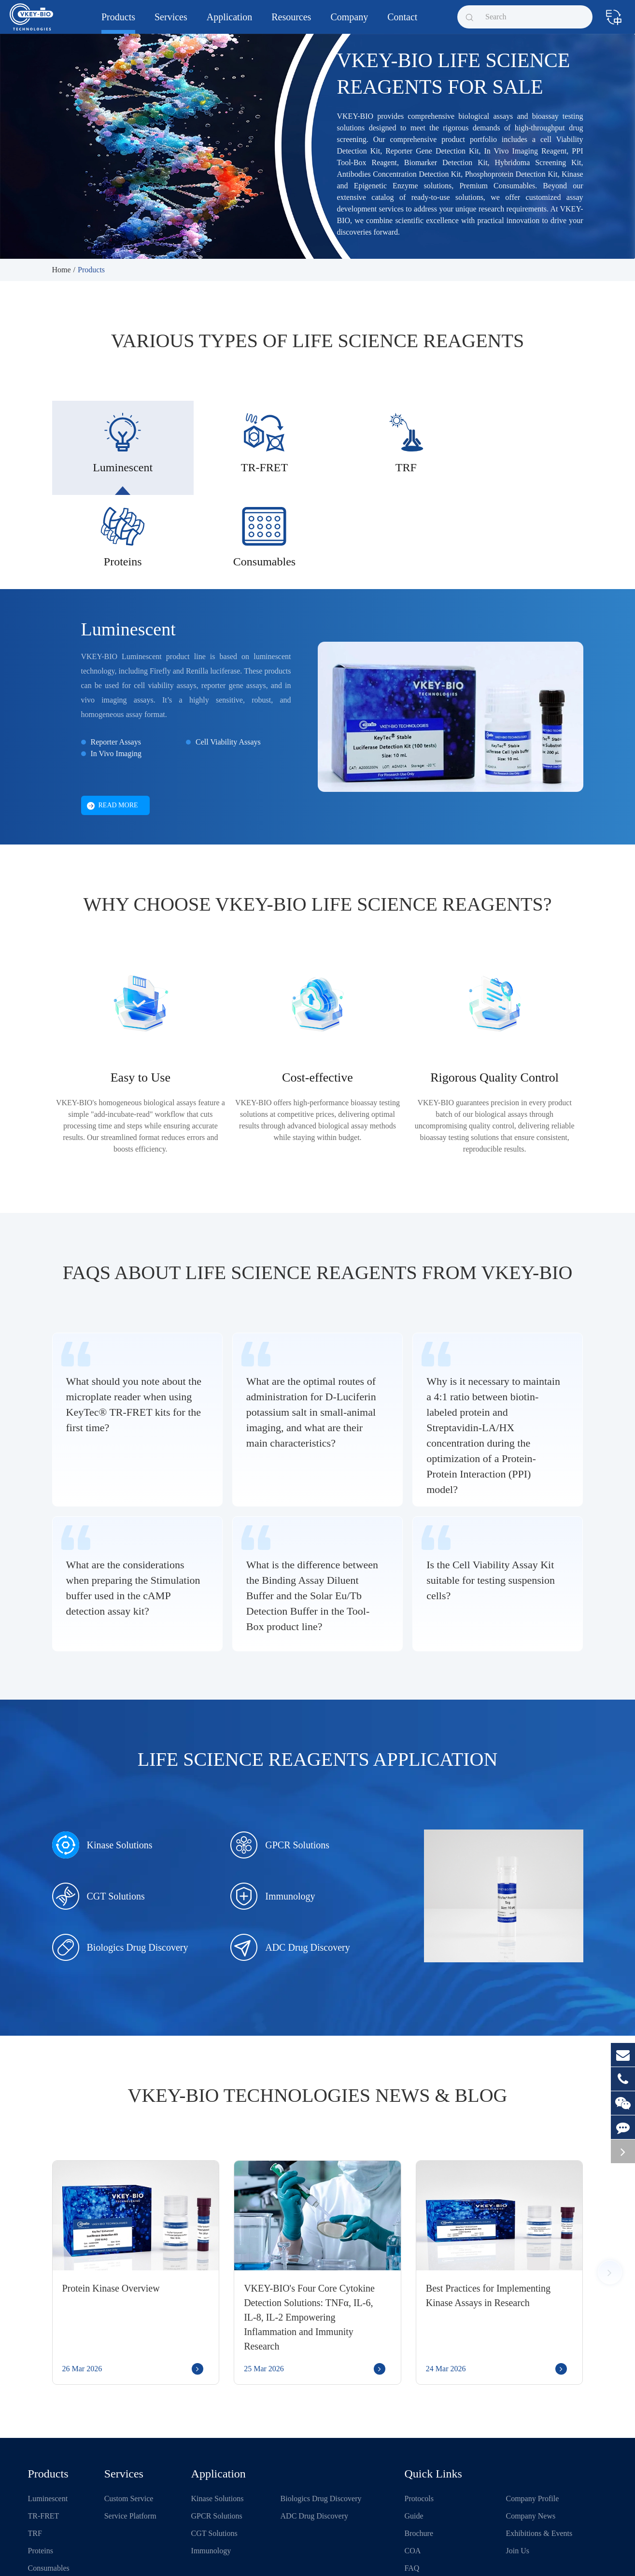 The image size is (635, 2576). Describe the element at coordinates (116, 670) in the screenshot. I see `In Vivo Imaging` at that location.